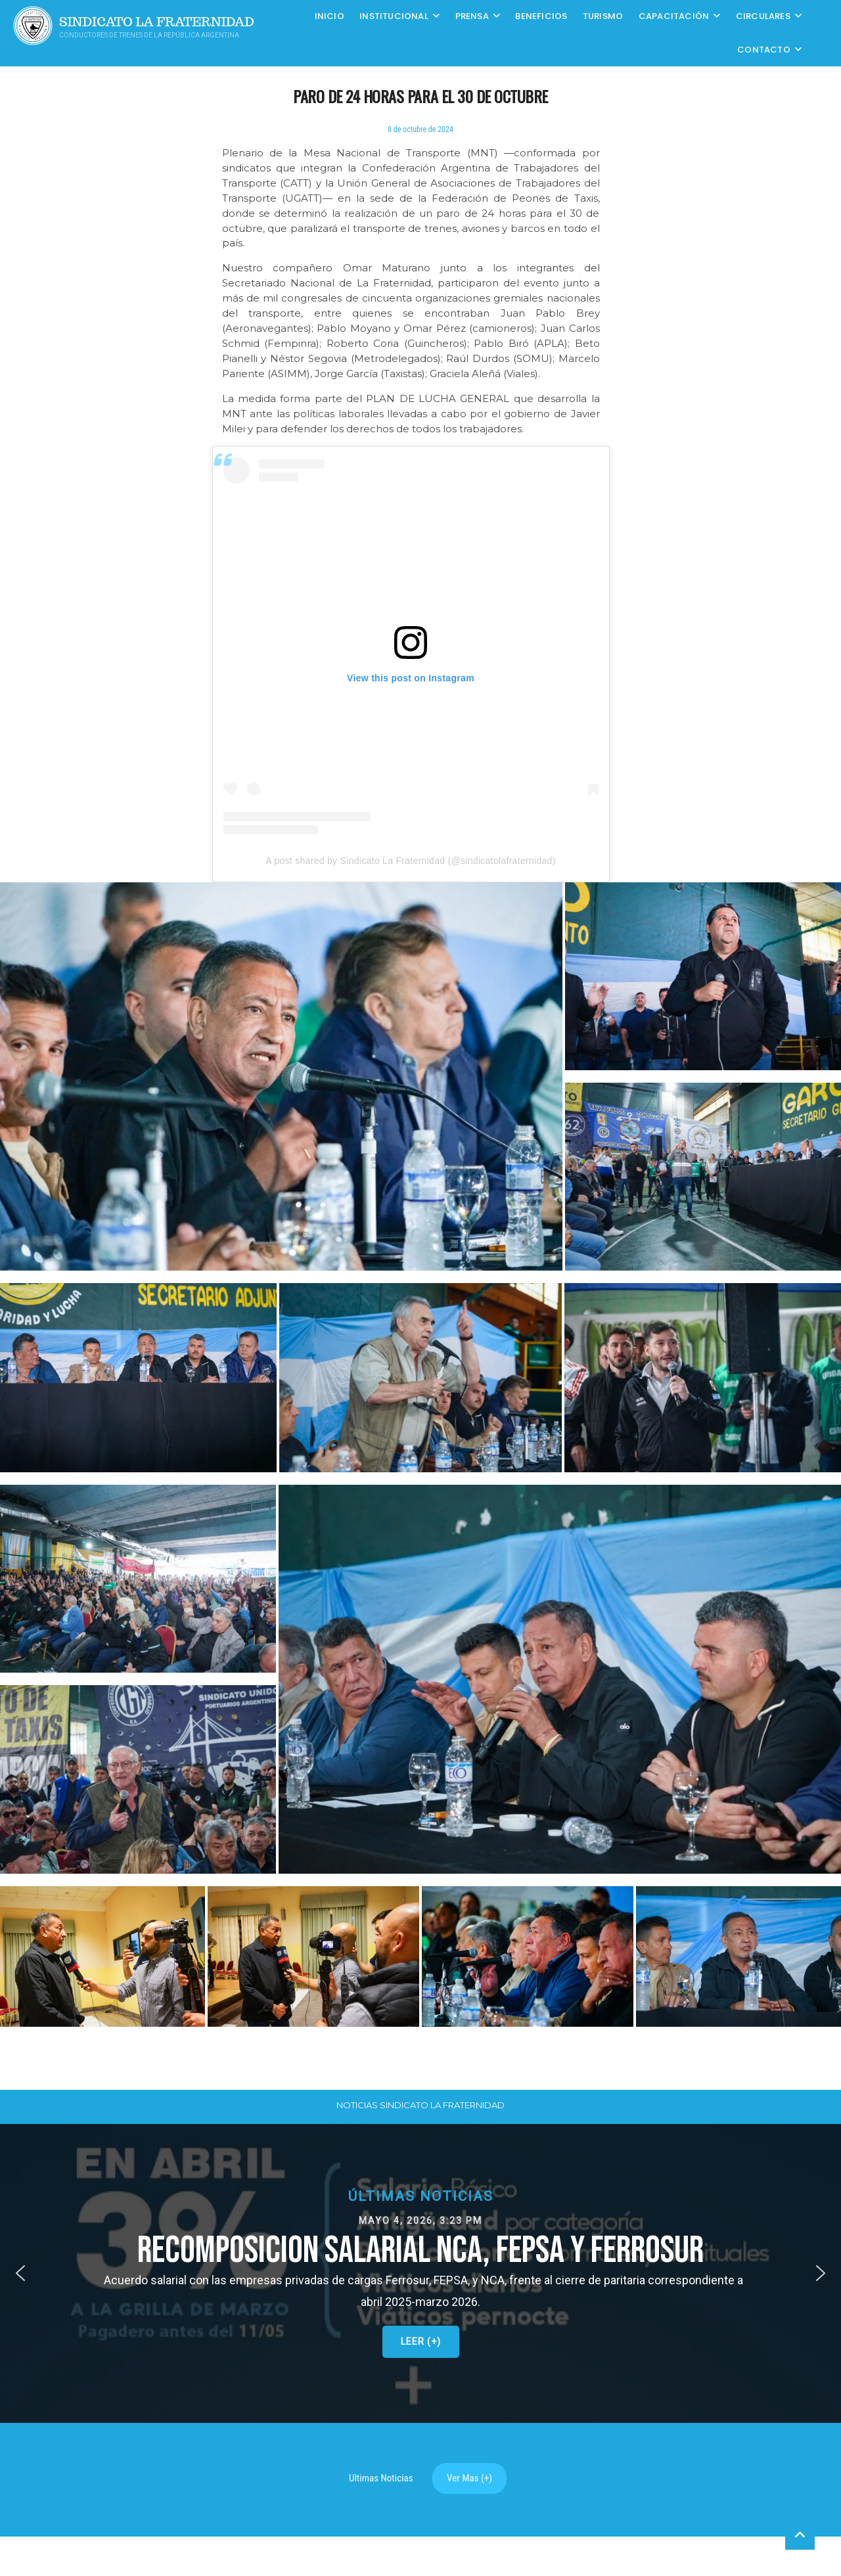  What do you see at coordinates (329, 16) in the screenshot?
I see `Inicio` at bounding box center [329, 16].